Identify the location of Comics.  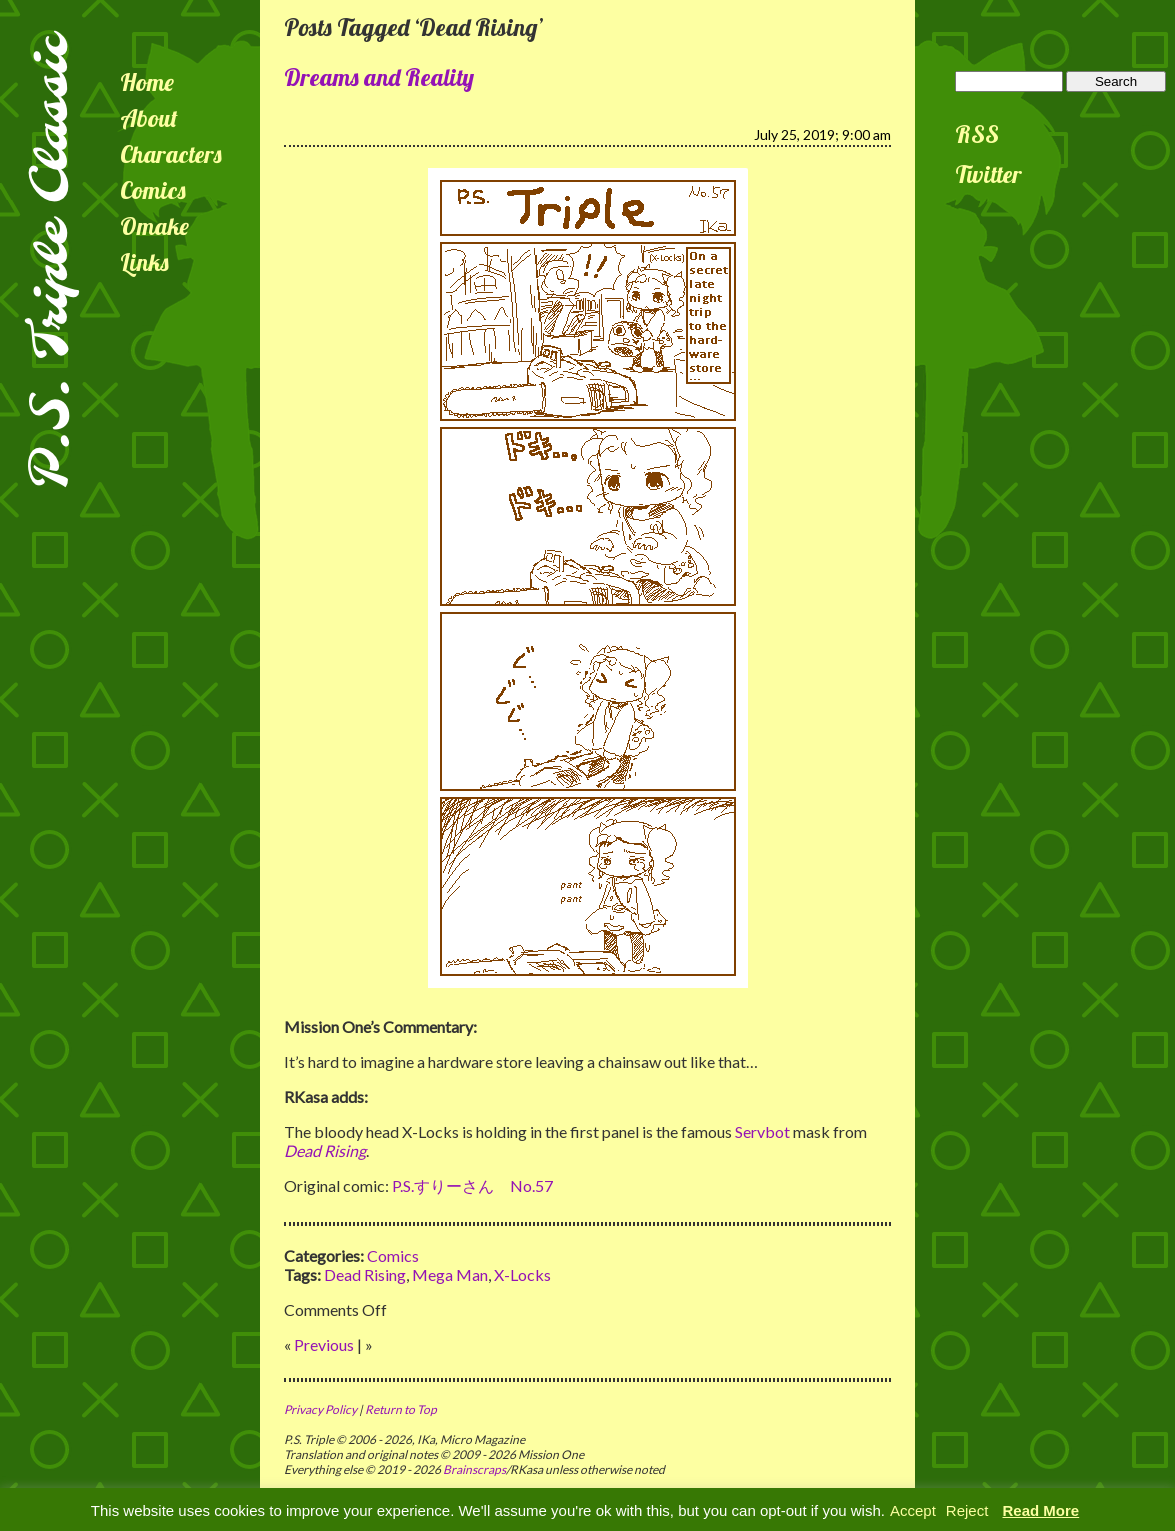
(153, 190).